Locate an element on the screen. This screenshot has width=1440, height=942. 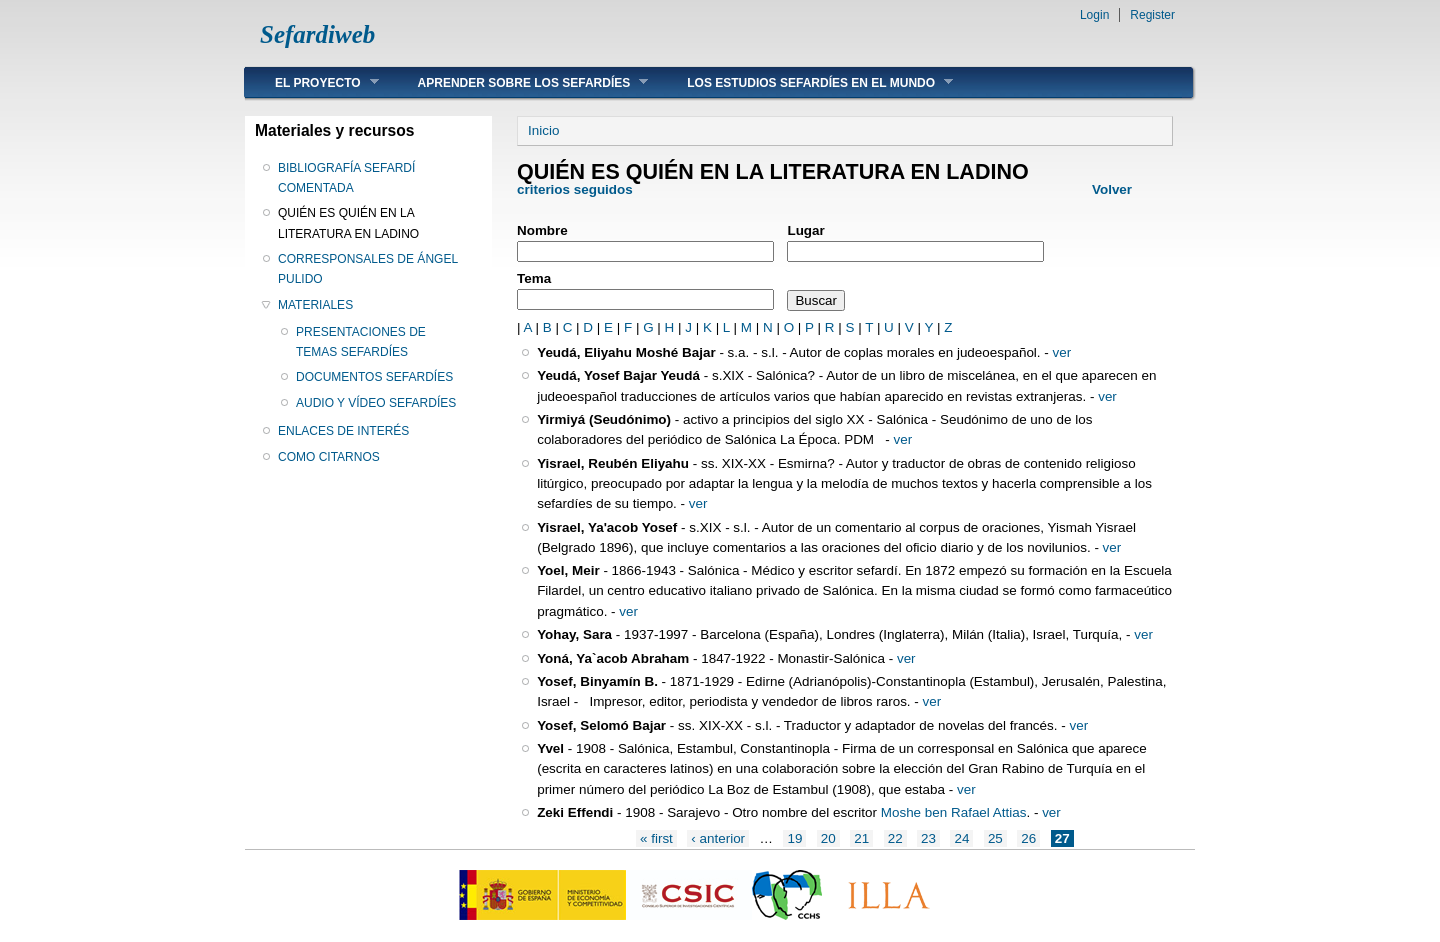
26 is located at coordinates (1028, 838).